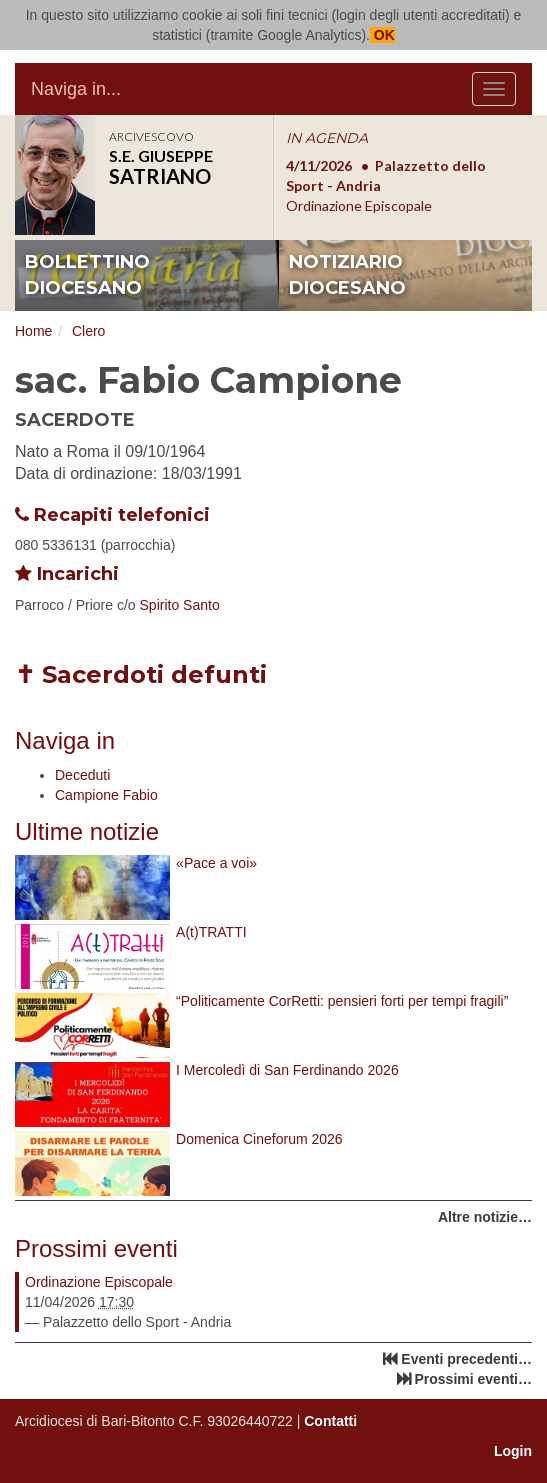  I want to click on Prossimi eventi, so click(96, 1248).